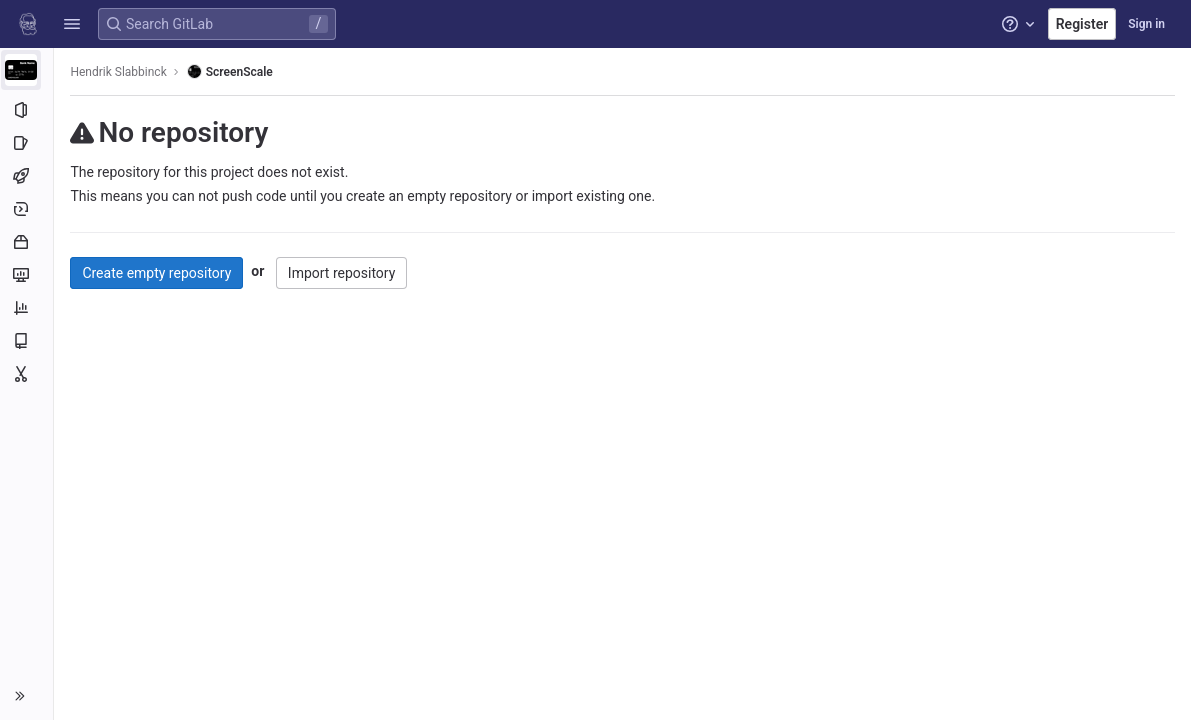 This screenshot has width=1191, height=720. What do you see at coordinates (27, 308) in the screenshot?
I see `[Analytics]` at bounding box center [27, 308].